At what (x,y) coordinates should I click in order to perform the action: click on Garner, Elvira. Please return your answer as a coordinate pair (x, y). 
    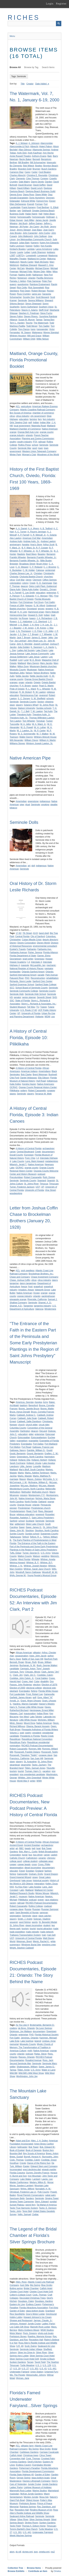
    Looking at the image, I should click on (43, 955).